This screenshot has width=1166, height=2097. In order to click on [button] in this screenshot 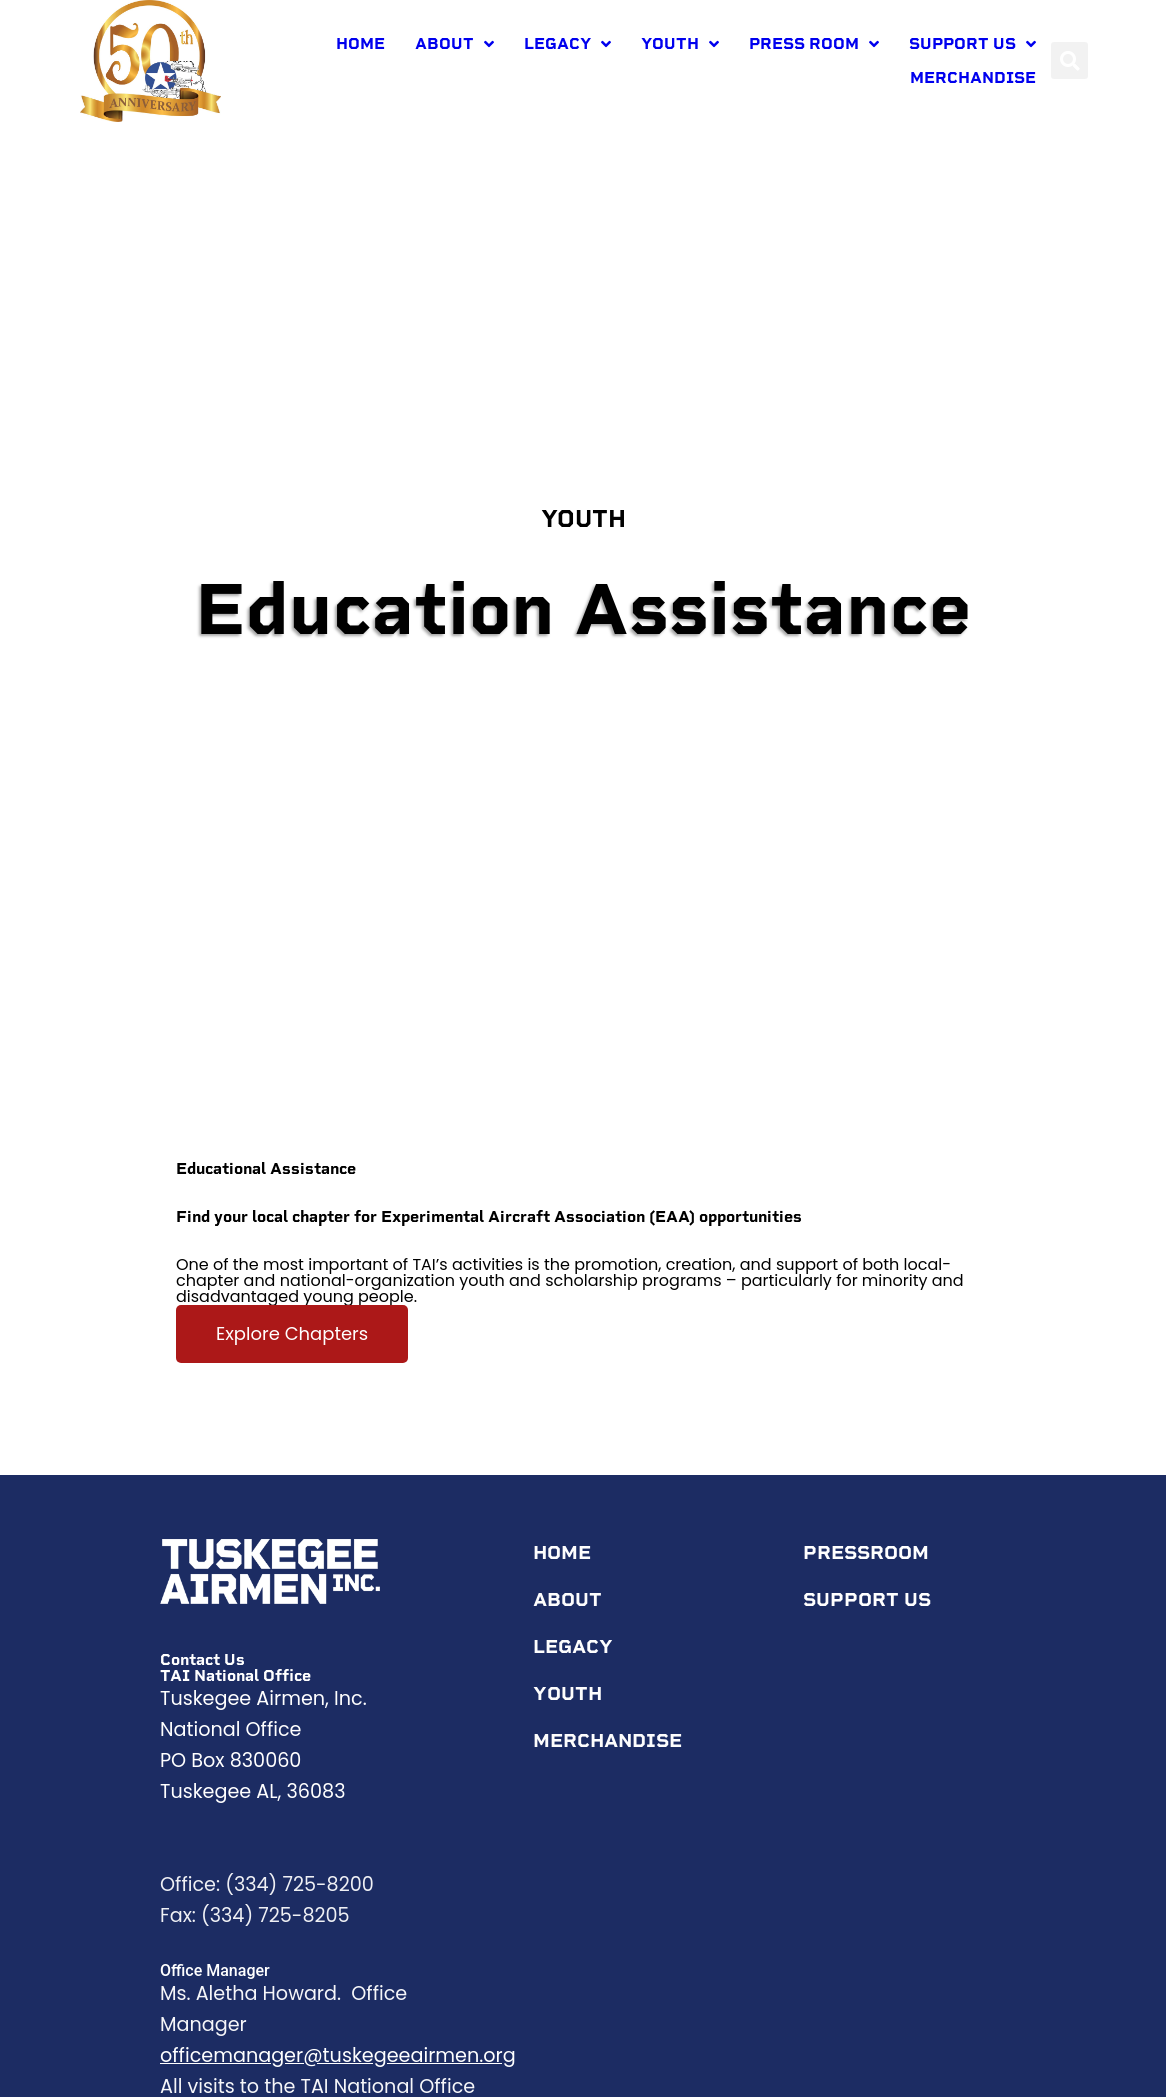, I will do `click(1069, 60)`.